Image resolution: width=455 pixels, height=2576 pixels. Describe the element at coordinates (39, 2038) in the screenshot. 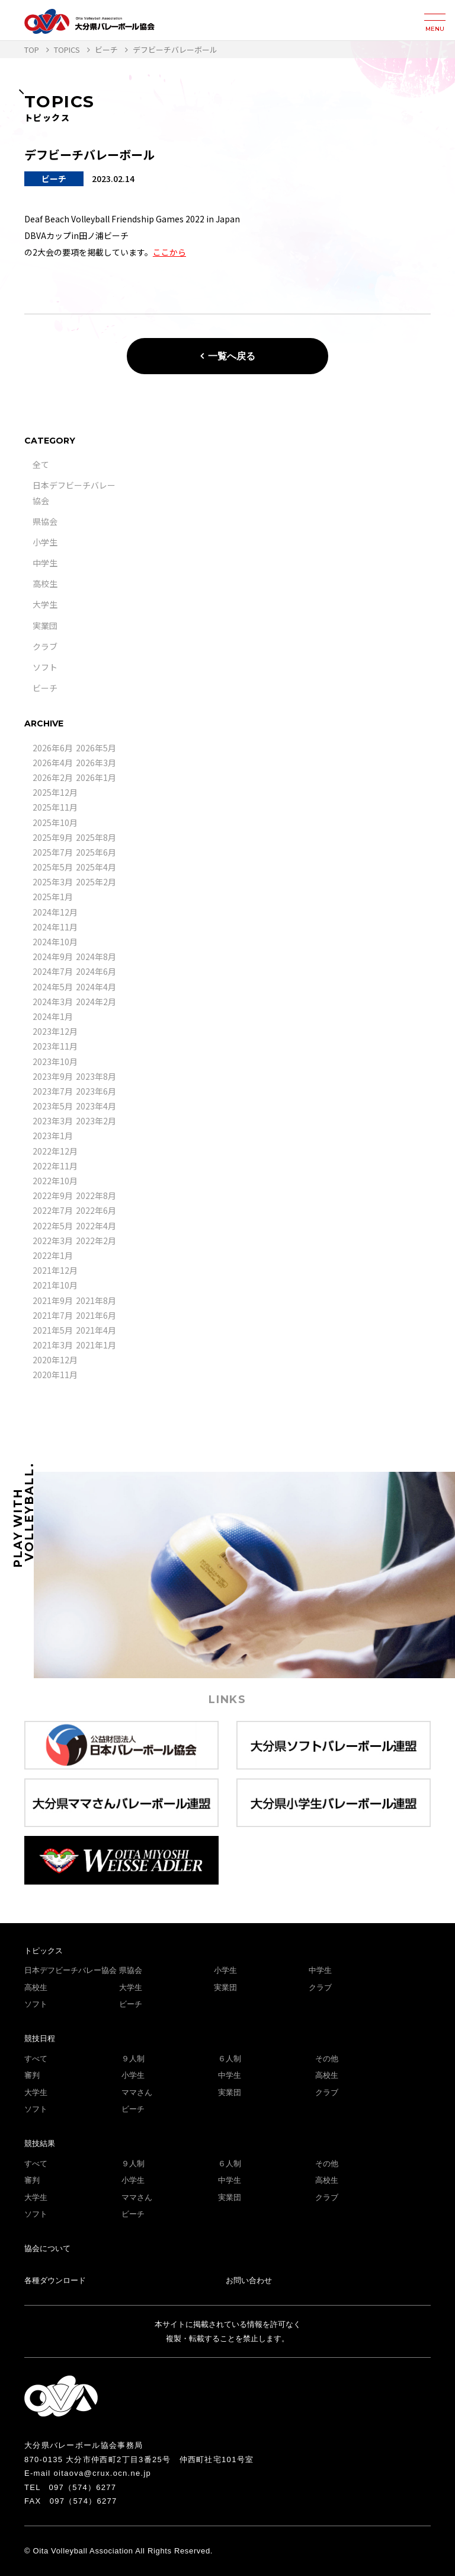

I see `競技日程` at that location.